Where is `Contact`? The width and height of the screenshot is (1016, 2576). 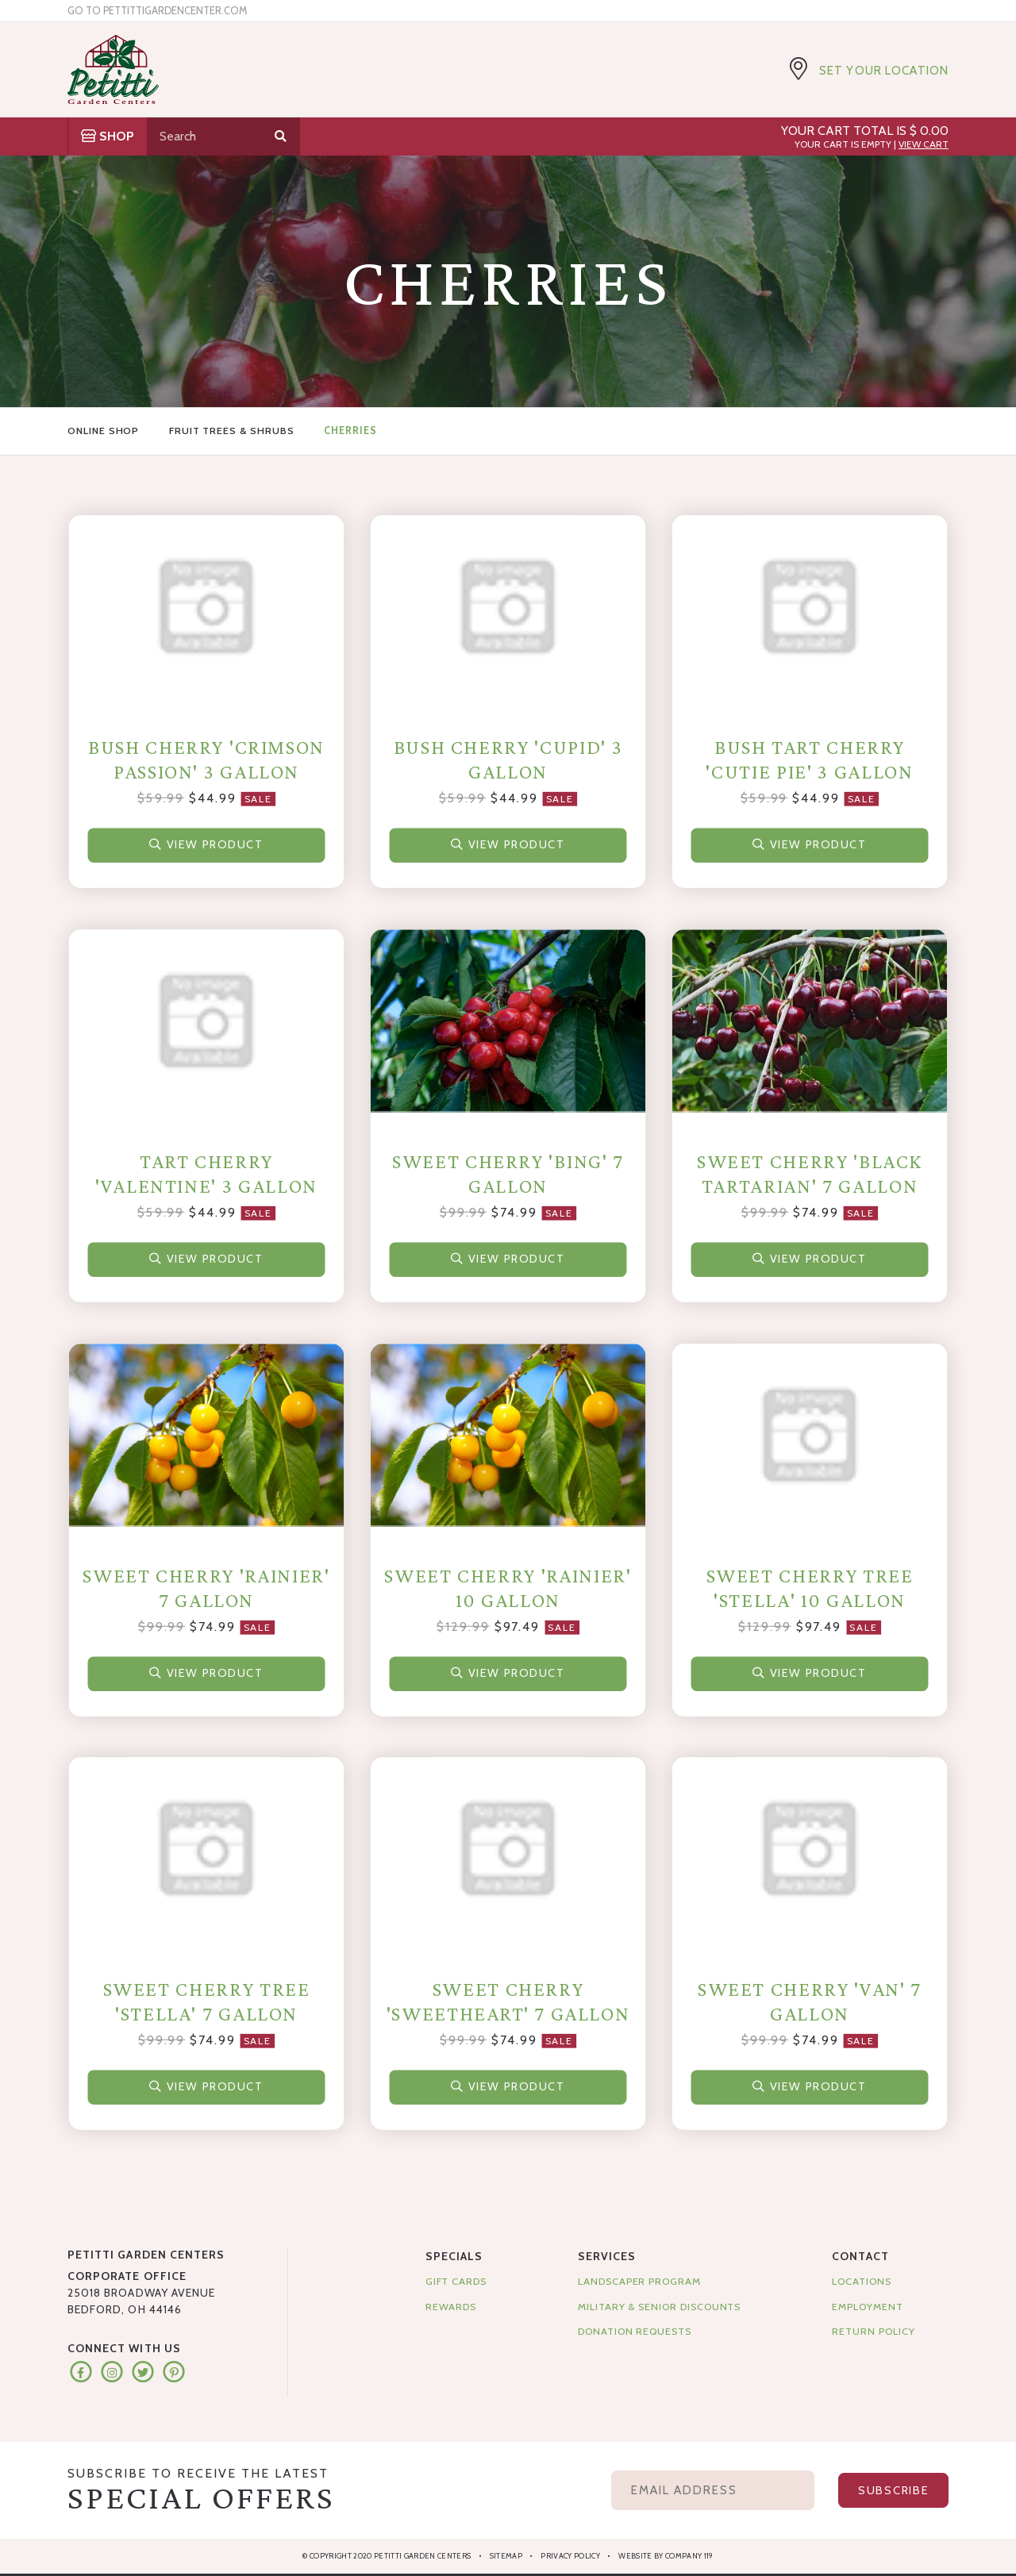 Contact is located at coordinates (860, 2256).